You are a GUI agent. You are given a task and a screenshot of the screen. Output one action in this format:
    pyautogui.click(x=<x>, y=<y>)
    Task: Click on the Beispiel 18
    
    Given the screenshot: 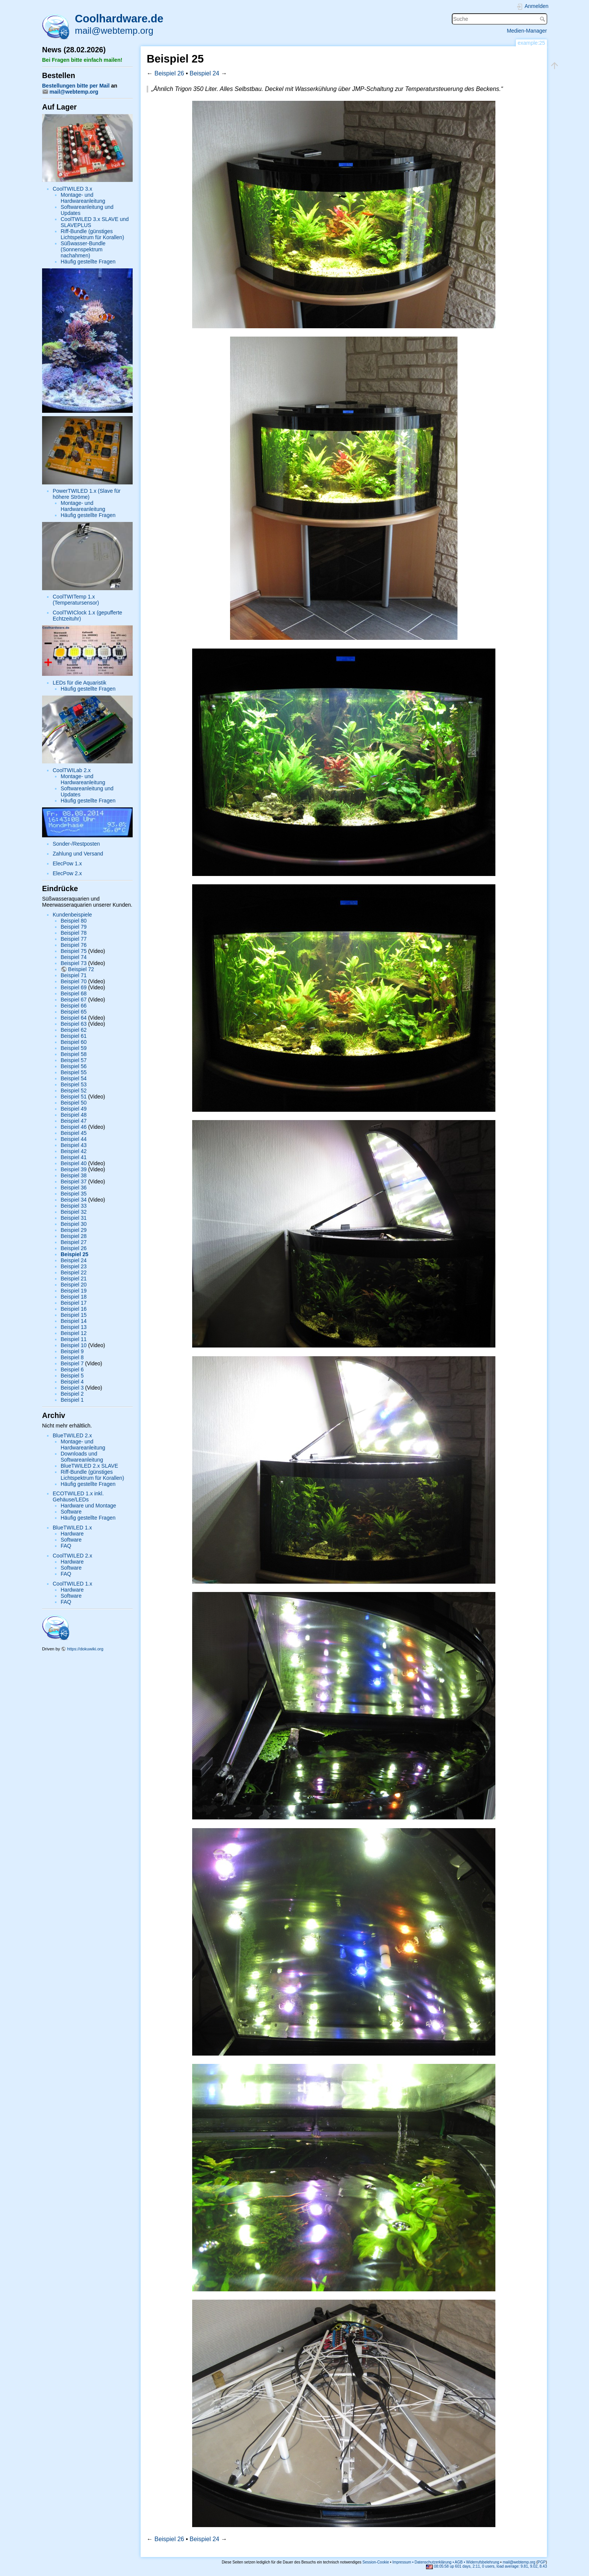 What is the action you would take?
    pyautogui.click(x=74, y=1297)
    